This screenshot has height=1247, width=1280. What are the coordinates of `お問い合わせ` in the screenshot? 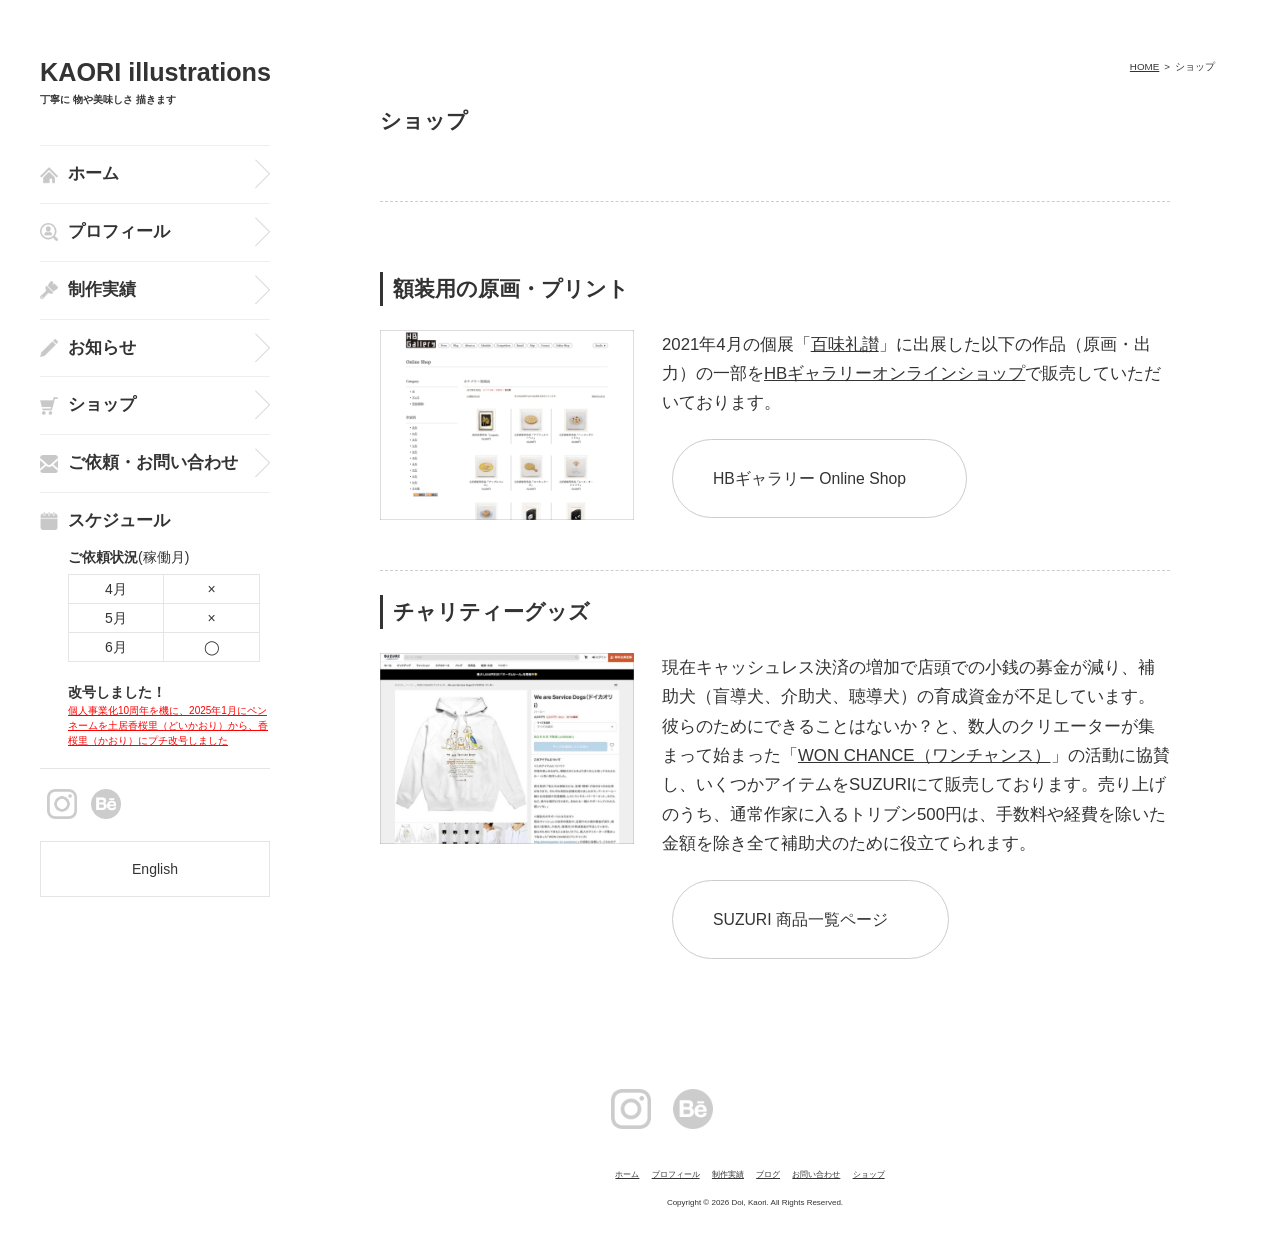 It's located at (816, 1174).